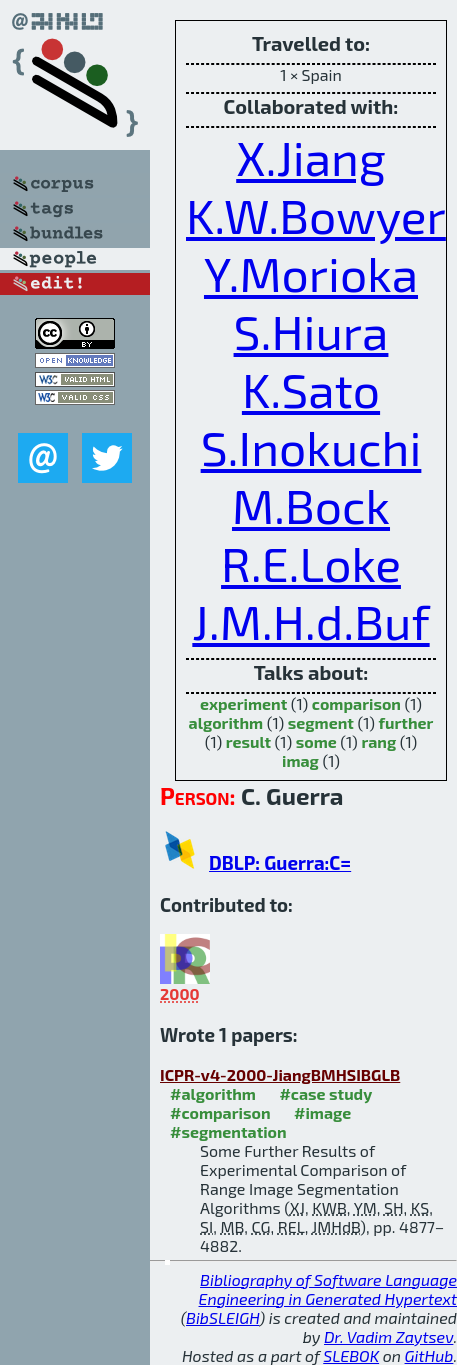 This screenshot has width=457, height=1365. I want to click on comparison, so click(356, 703).